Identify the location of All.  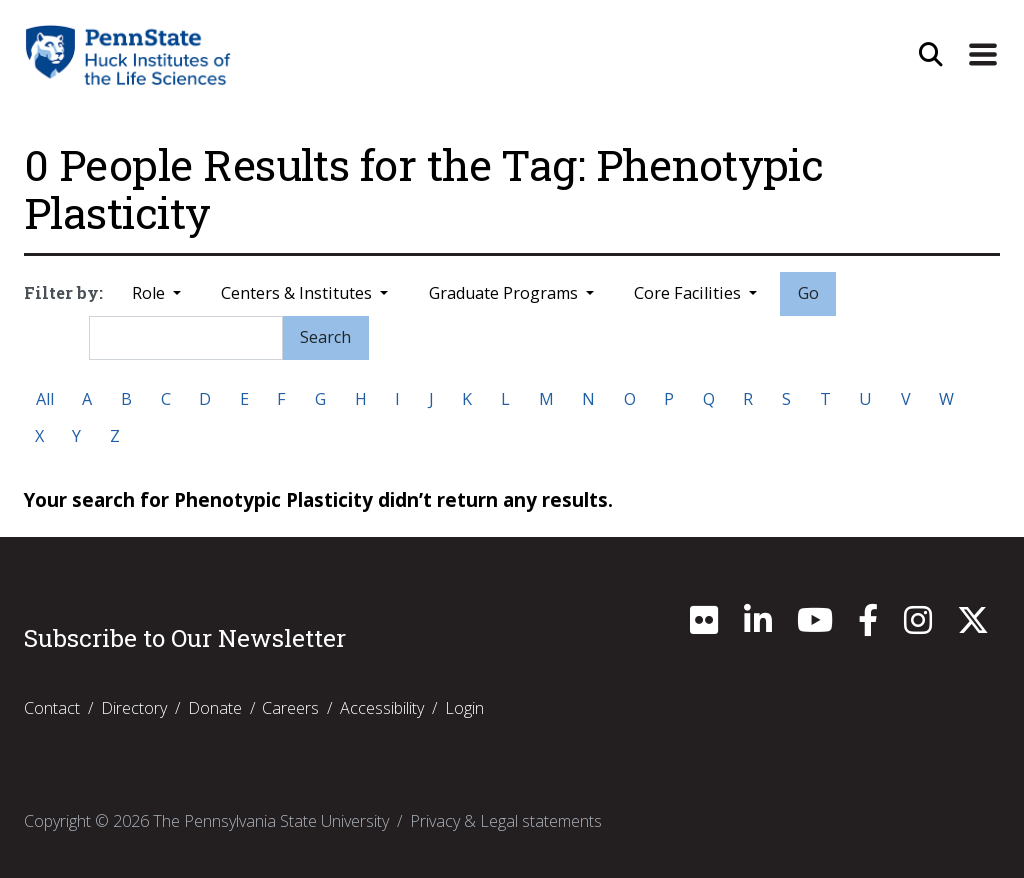
(45, 399).